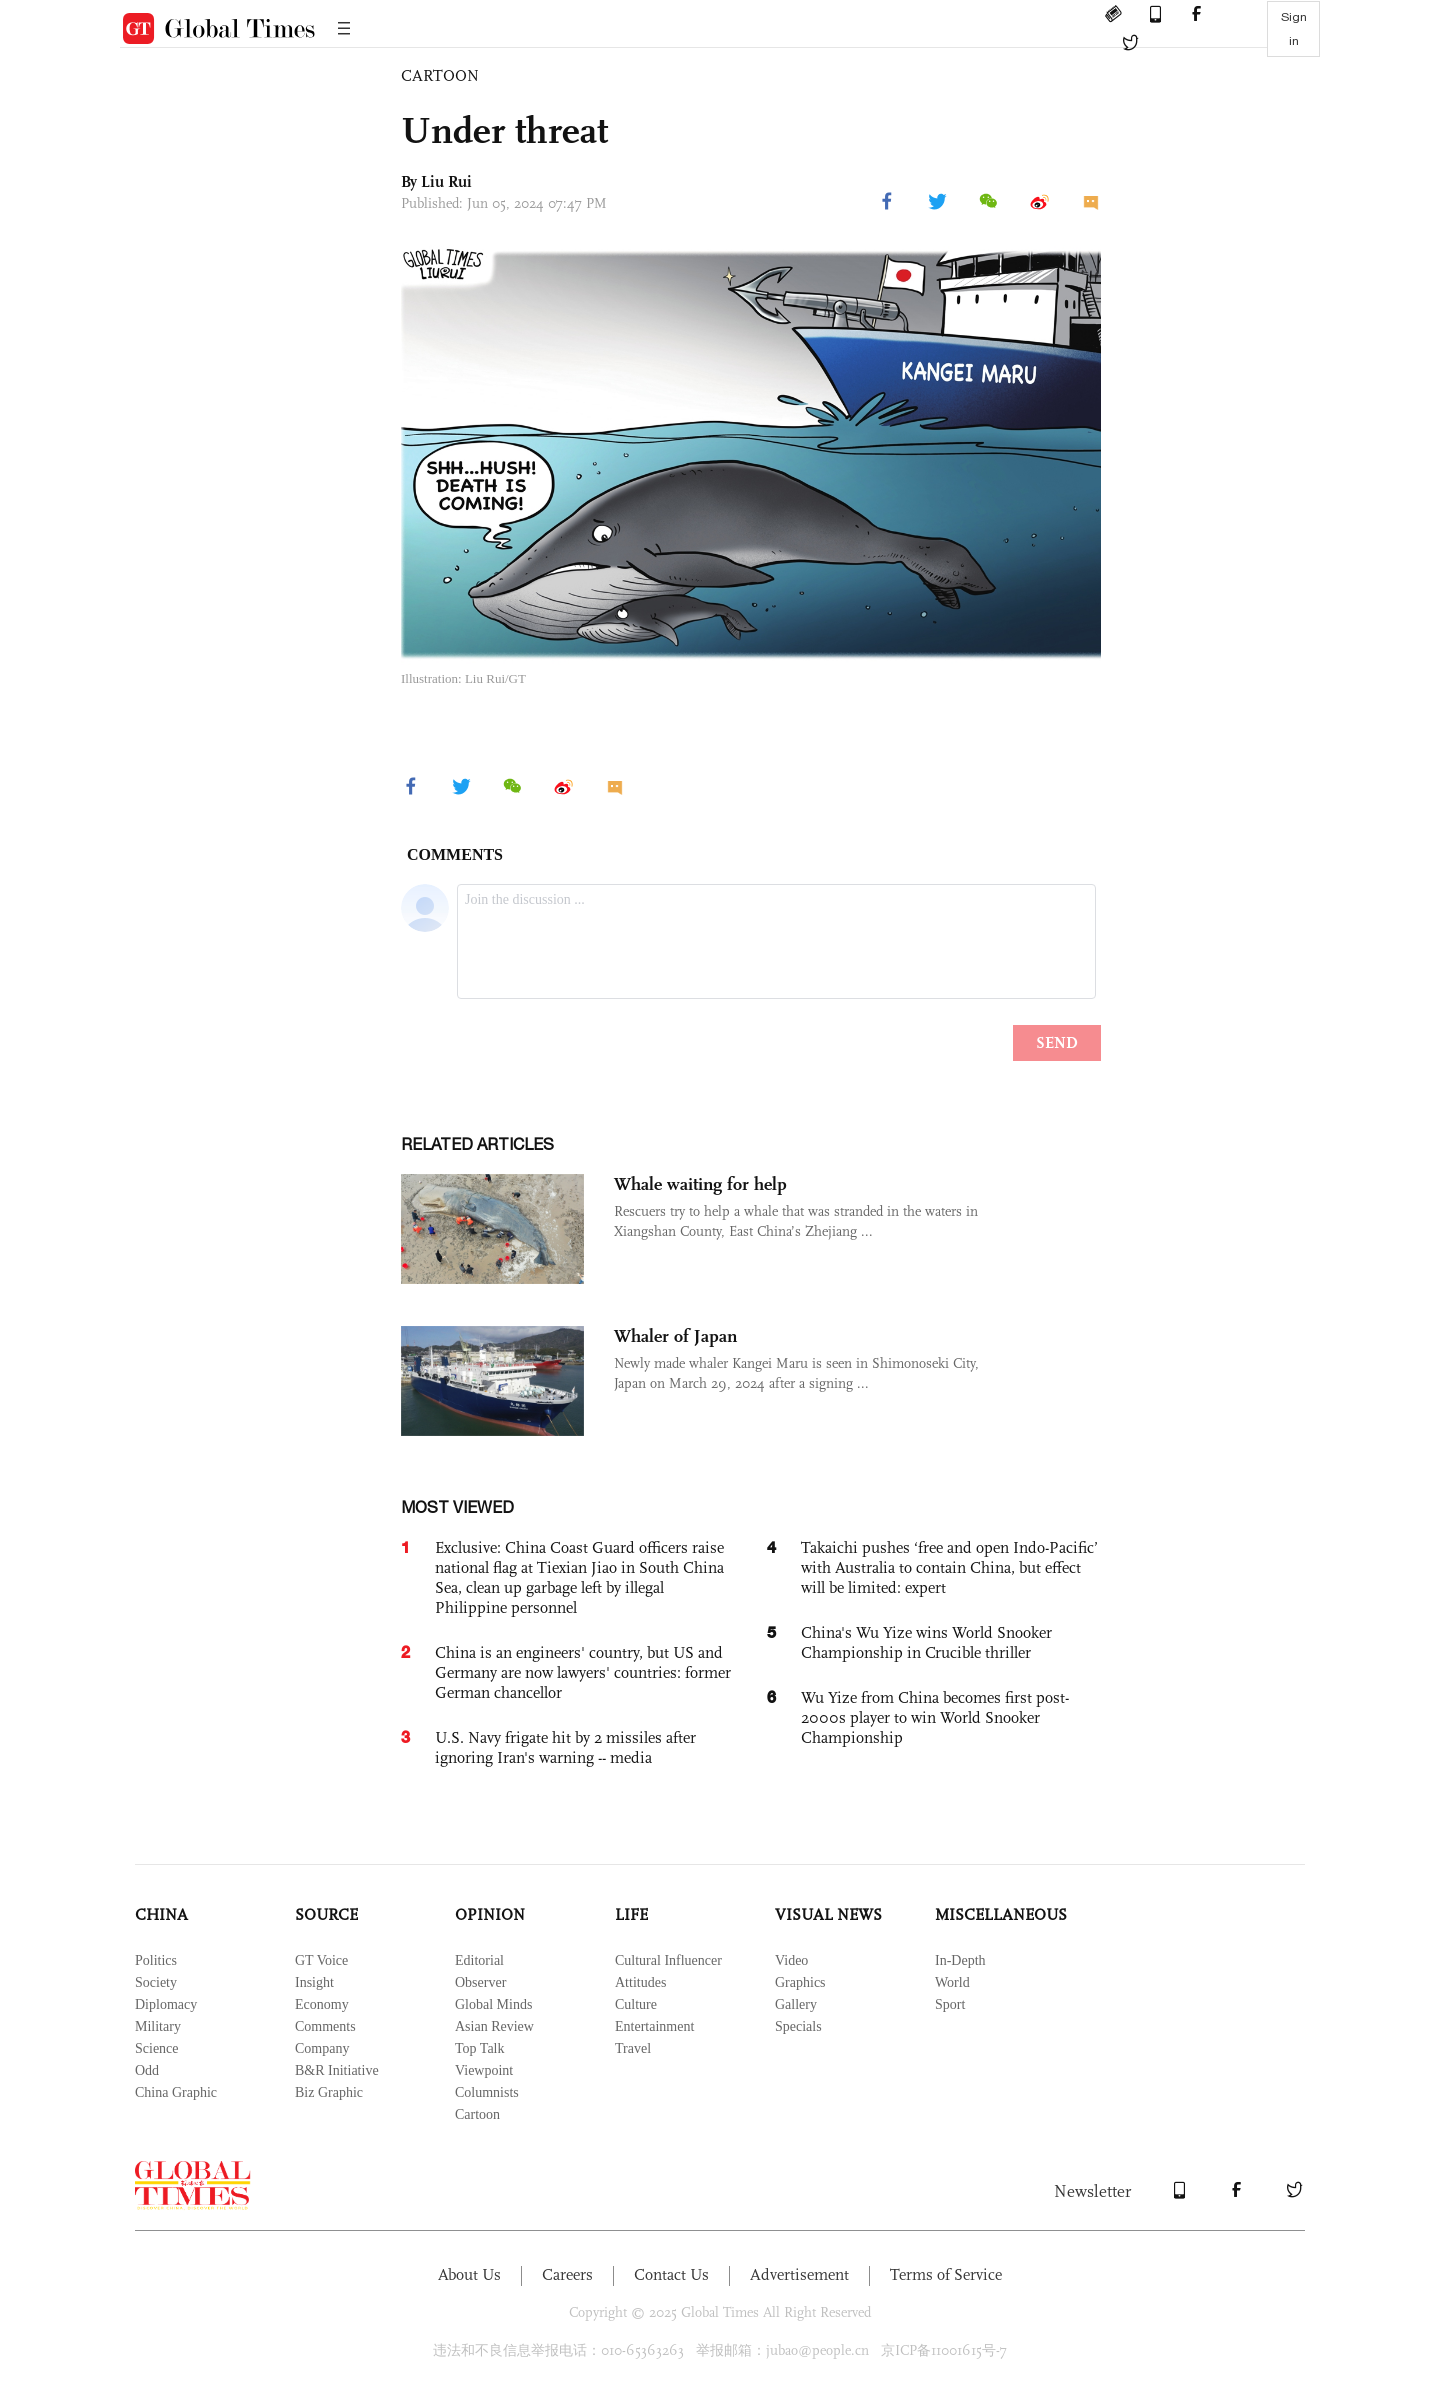  Describe the element at coordinates (337, 2070) in the screenshot. I see `B&R Initiative` at that location.